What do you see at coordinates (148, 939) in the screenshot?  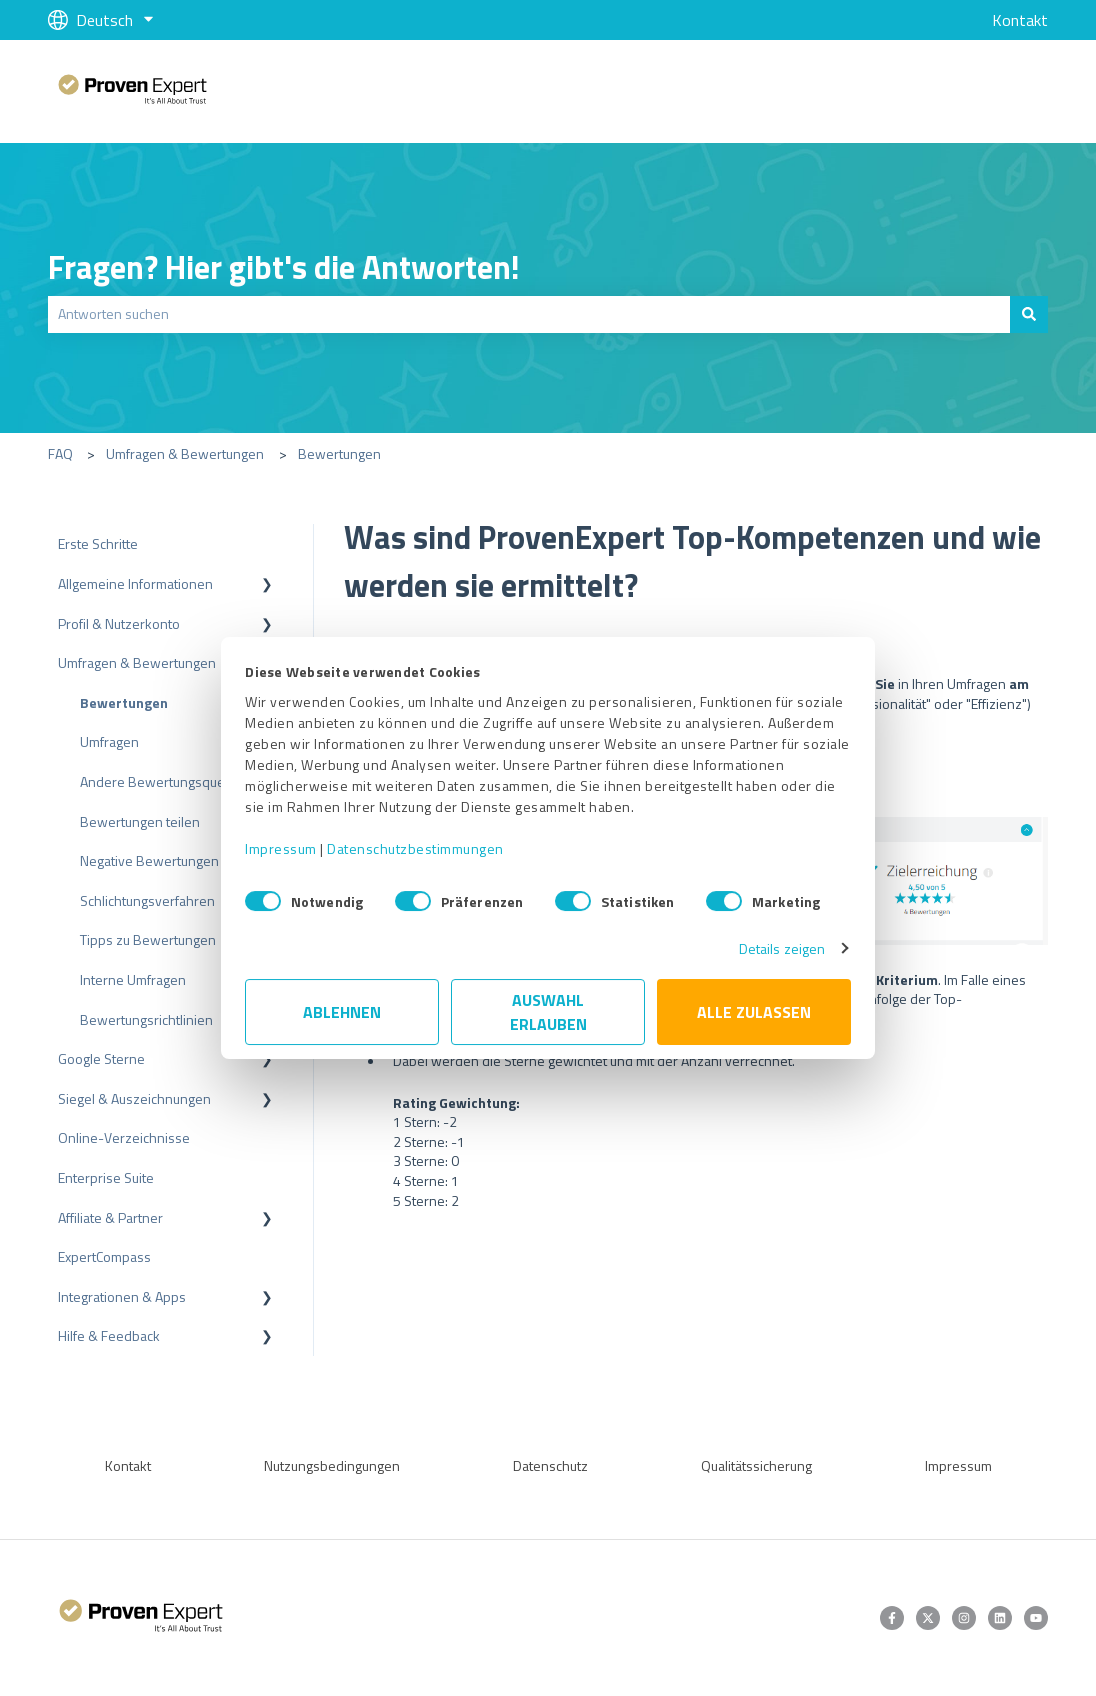 I see `Tipps zu Bewertungen [menuitem]` at bounding box center [148, 939].